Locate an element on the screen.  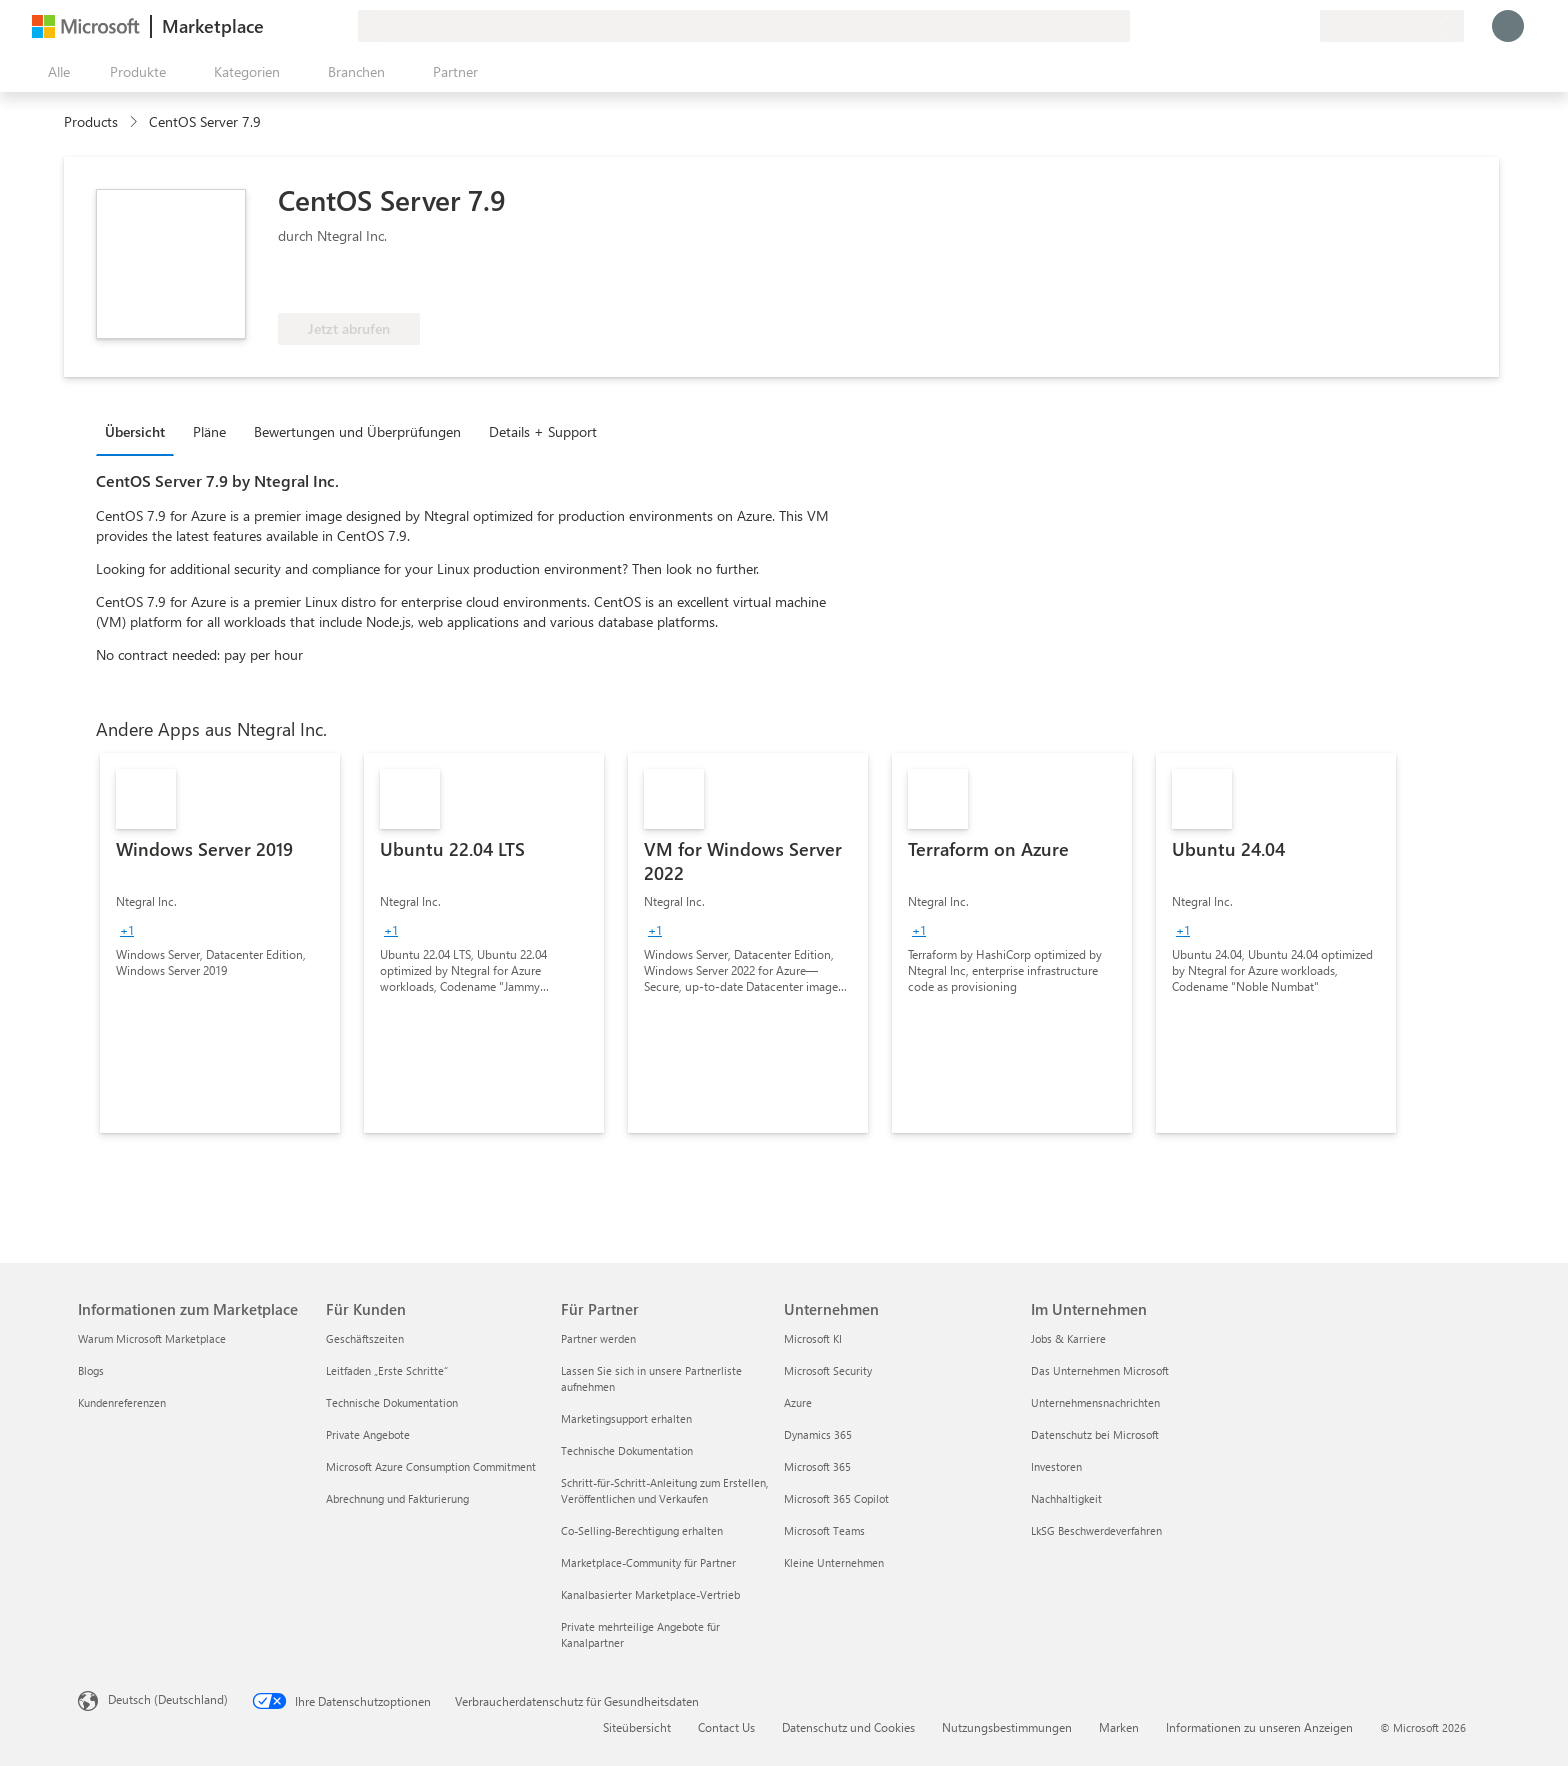
Microsoft Security [Microsoft Security Unternehmen] is located at coordinates (828, 1370).